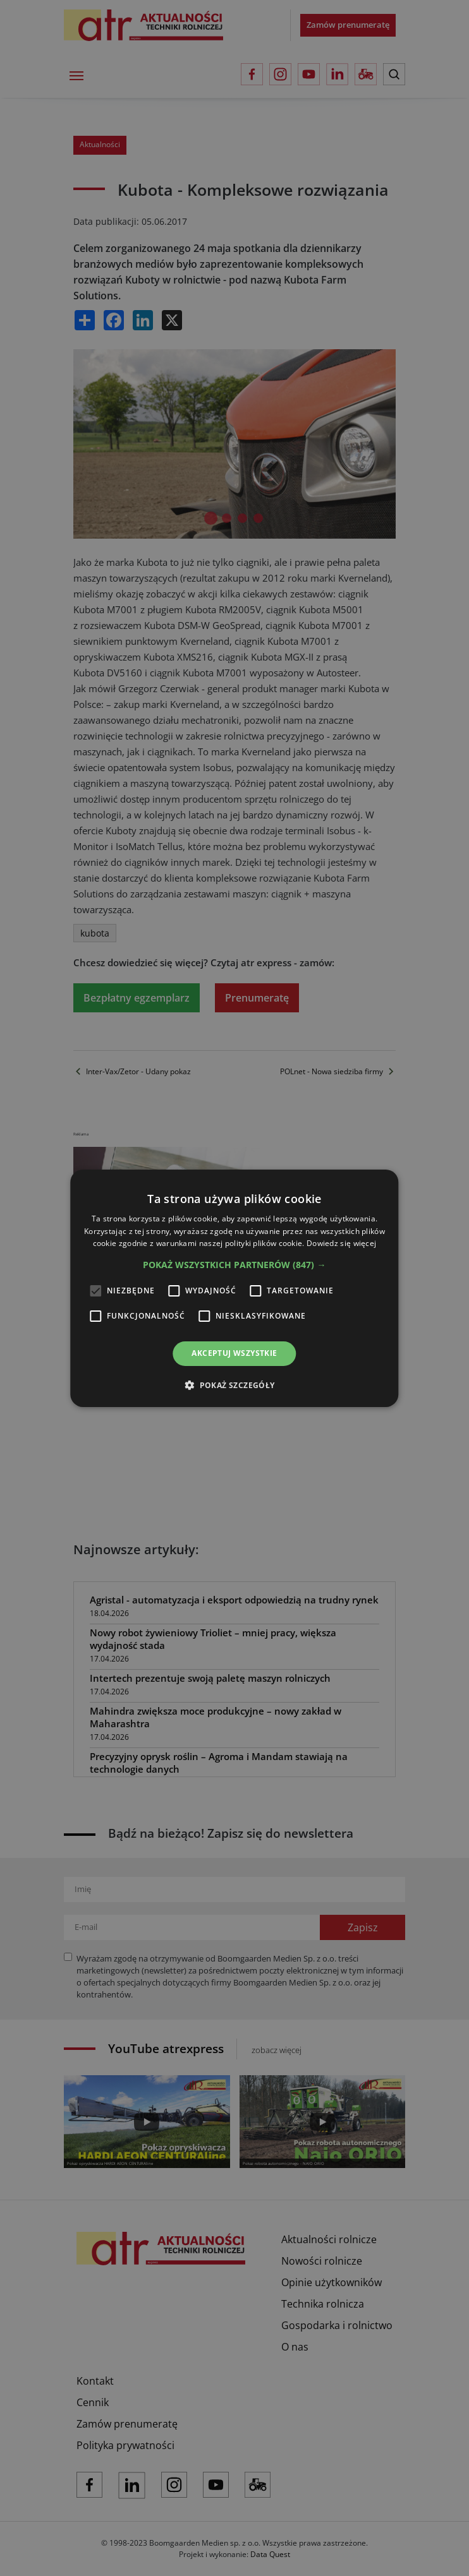 The height and width of the screenshot is (2576, 469). Describe the element at coordinates (341, 1243) in the screenshot. I see `Dowiedz się więcej [Dowiedz się więcej, opens a new window]` at that location.